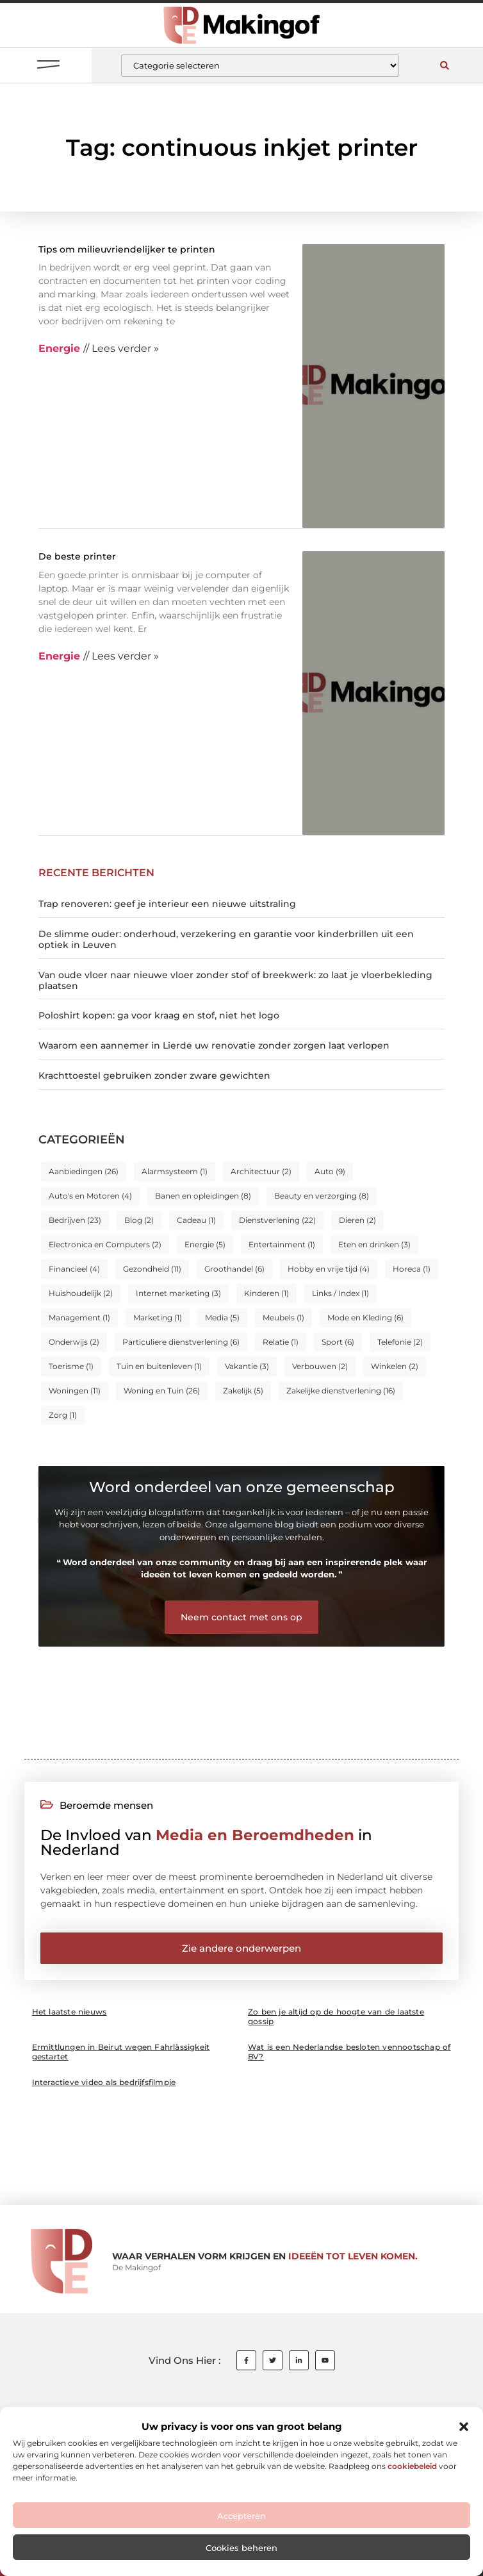 Image resolution: width=483 pixels, height=2576 pixels. I want to click on Entertainment [Entertainment (1 item)], so click(282, 1244).